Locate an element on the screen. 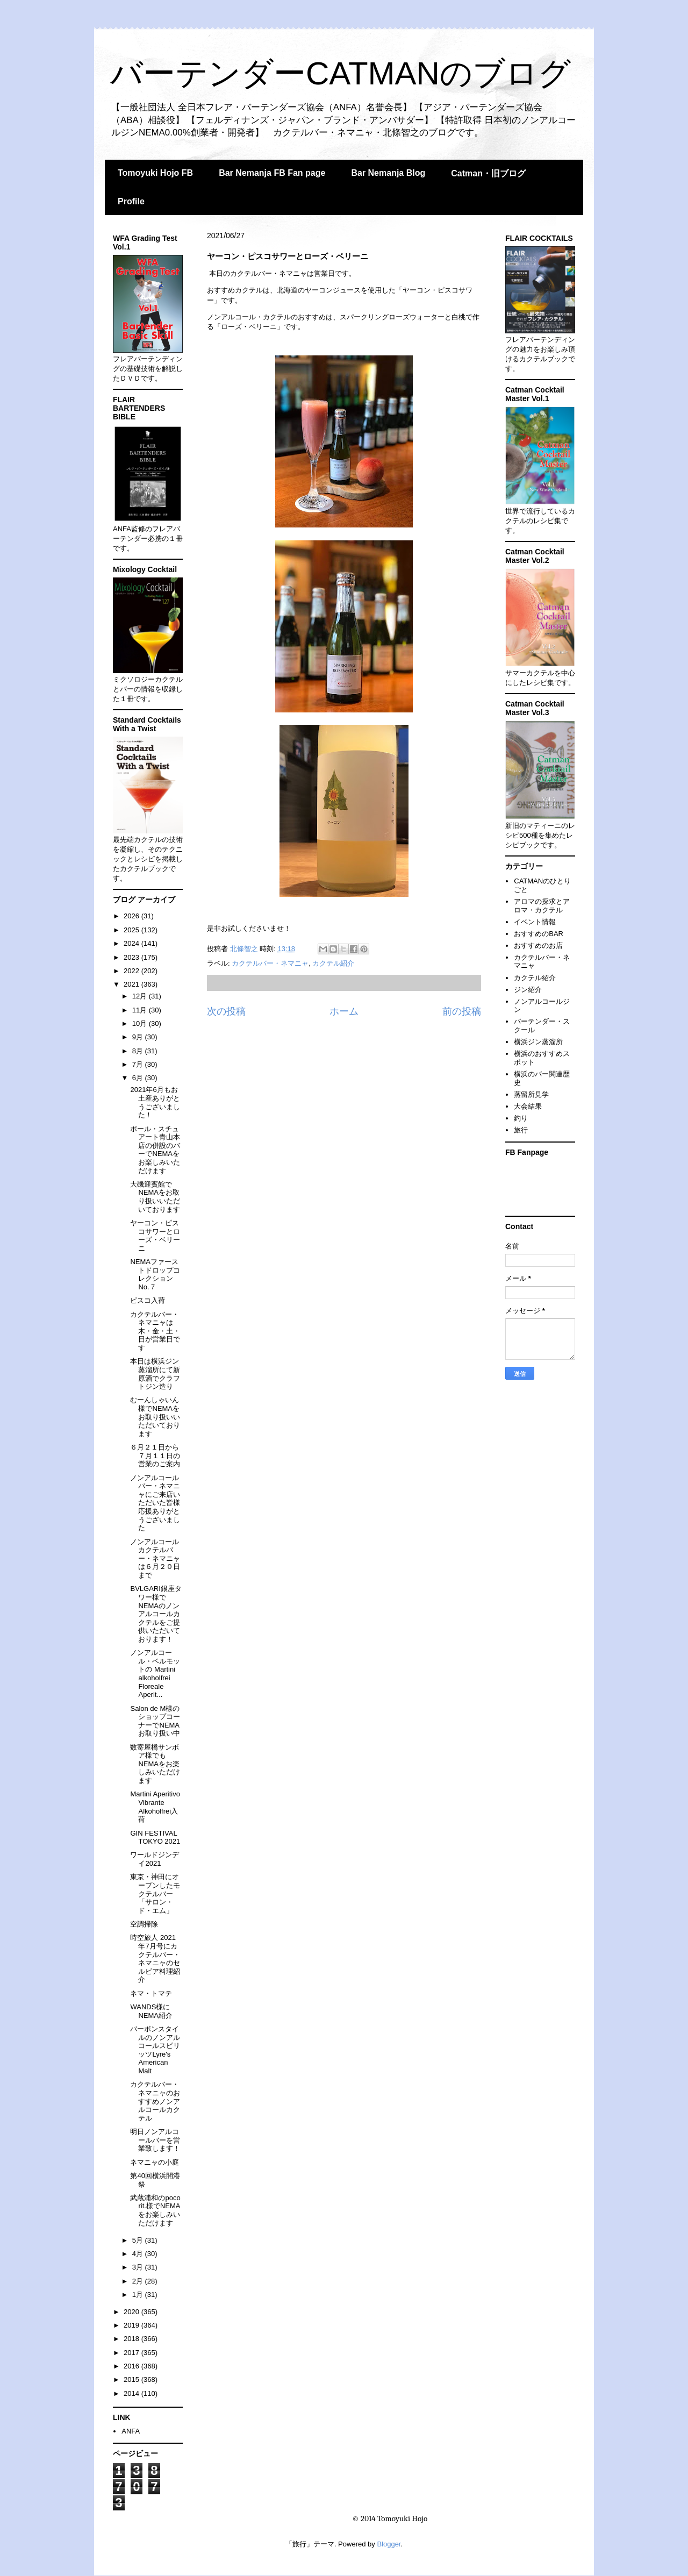  2021年6月もお土産ありがとうございました！ is located at coordinates (155, 1102).